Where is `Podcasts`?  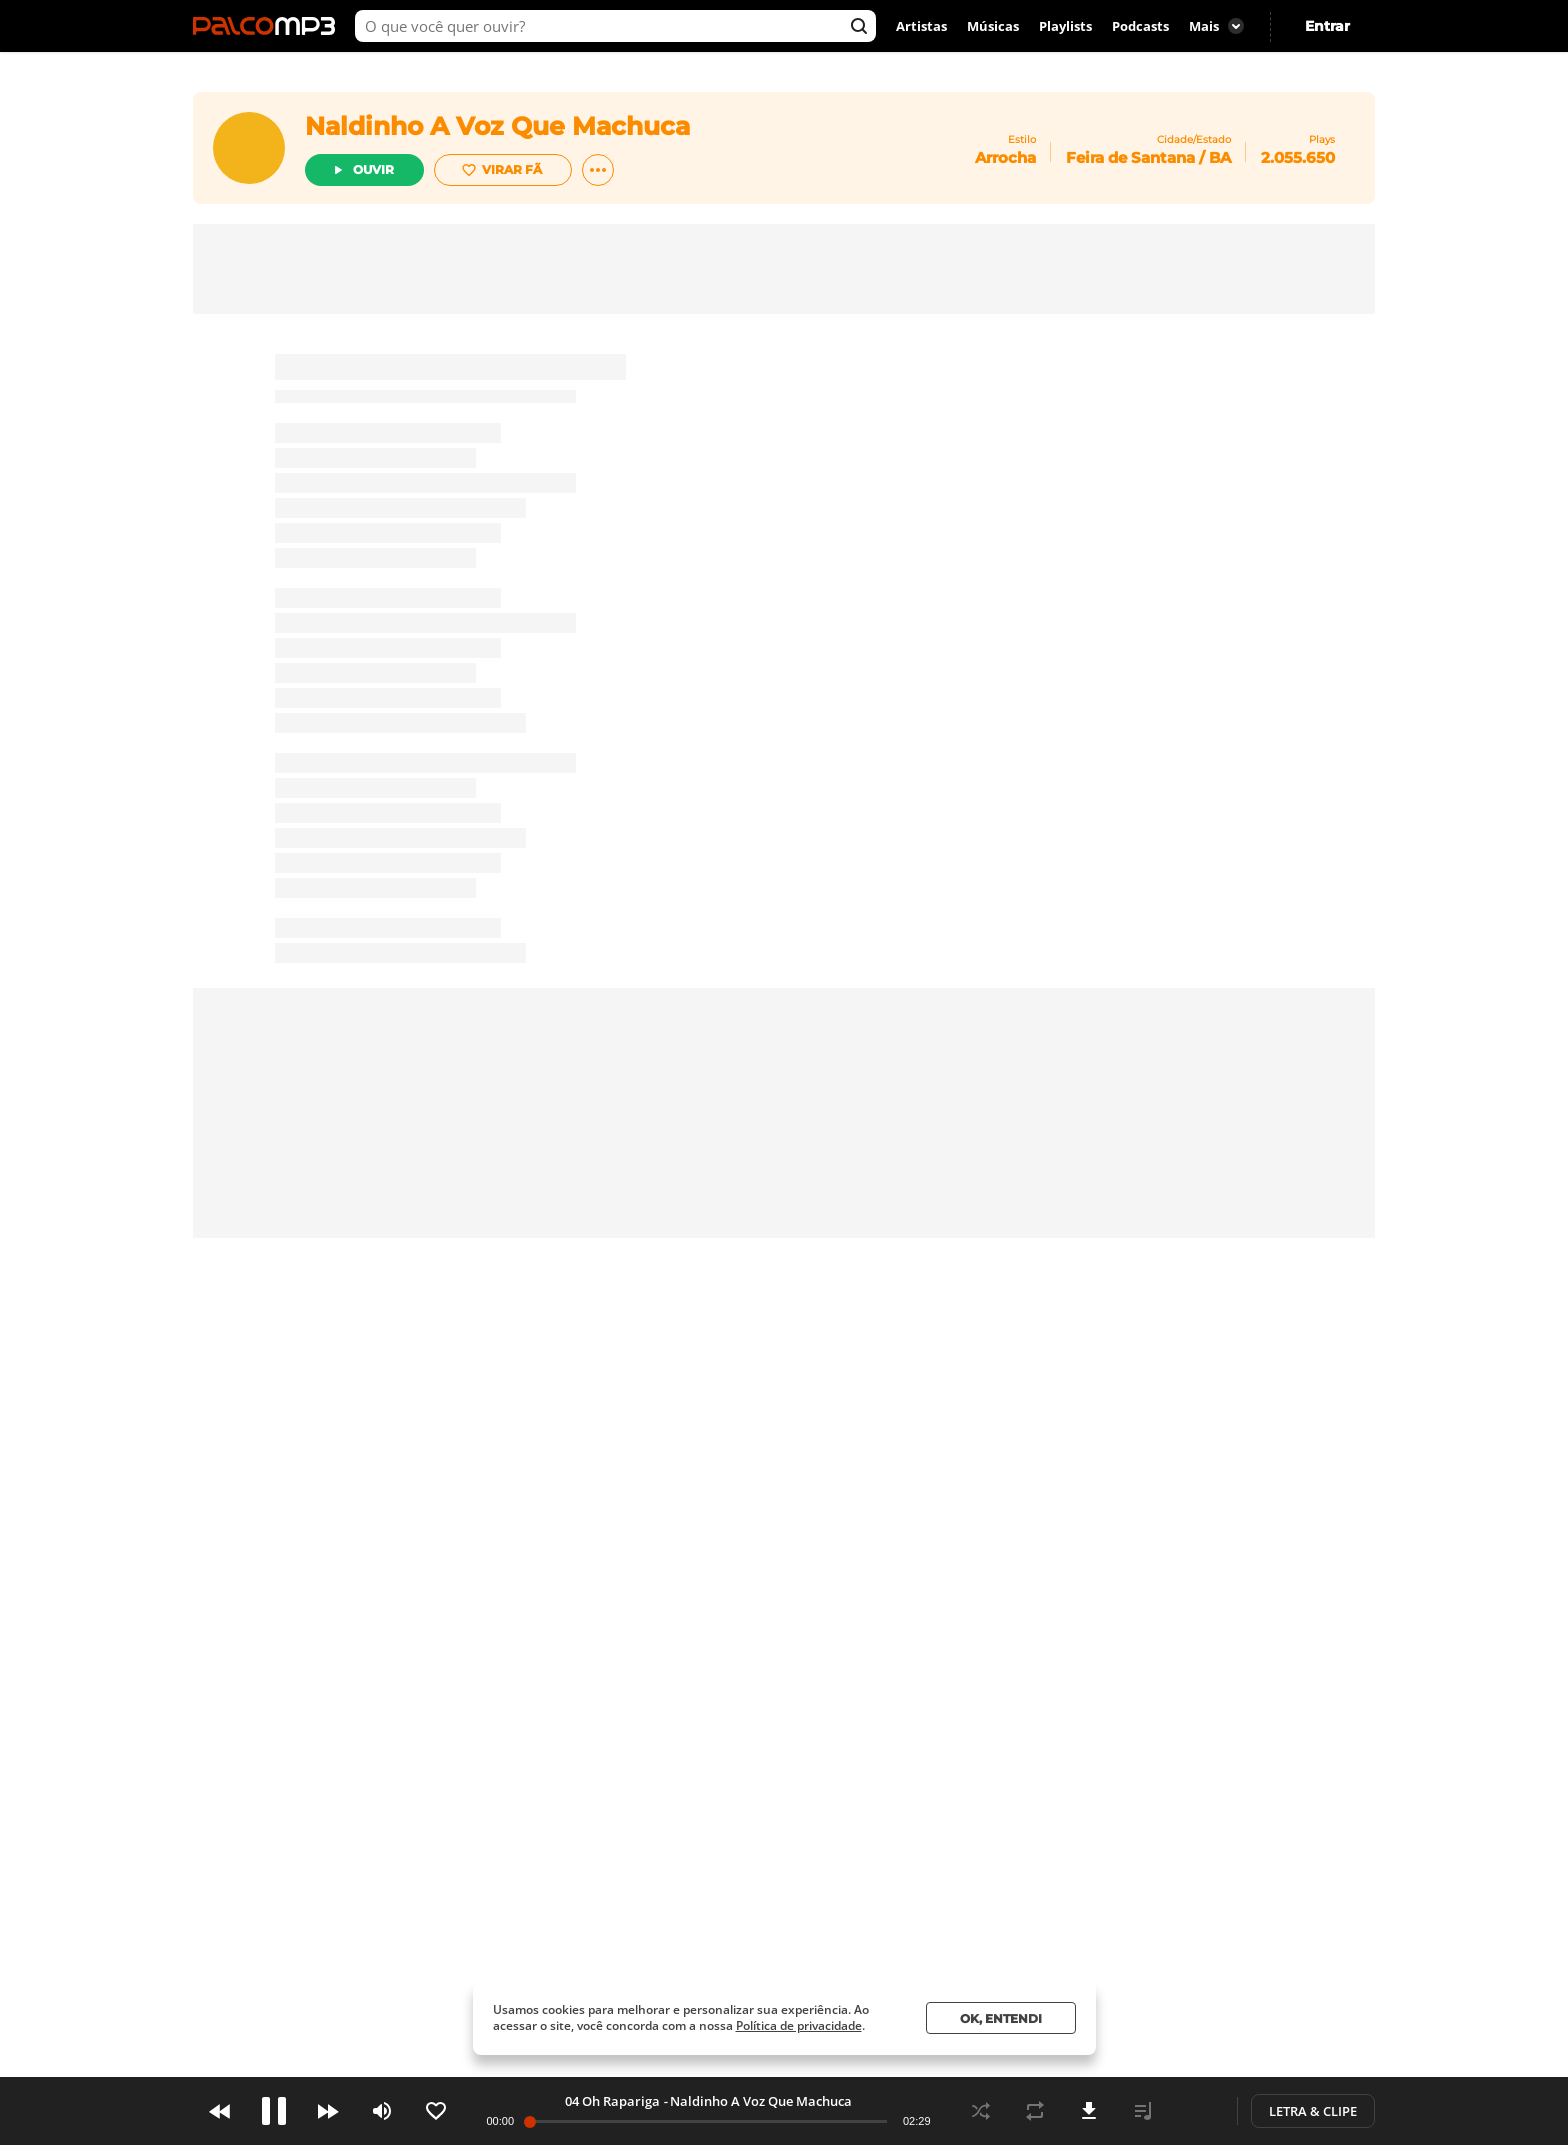
Podcasts is located at coordinates (1140, 26).